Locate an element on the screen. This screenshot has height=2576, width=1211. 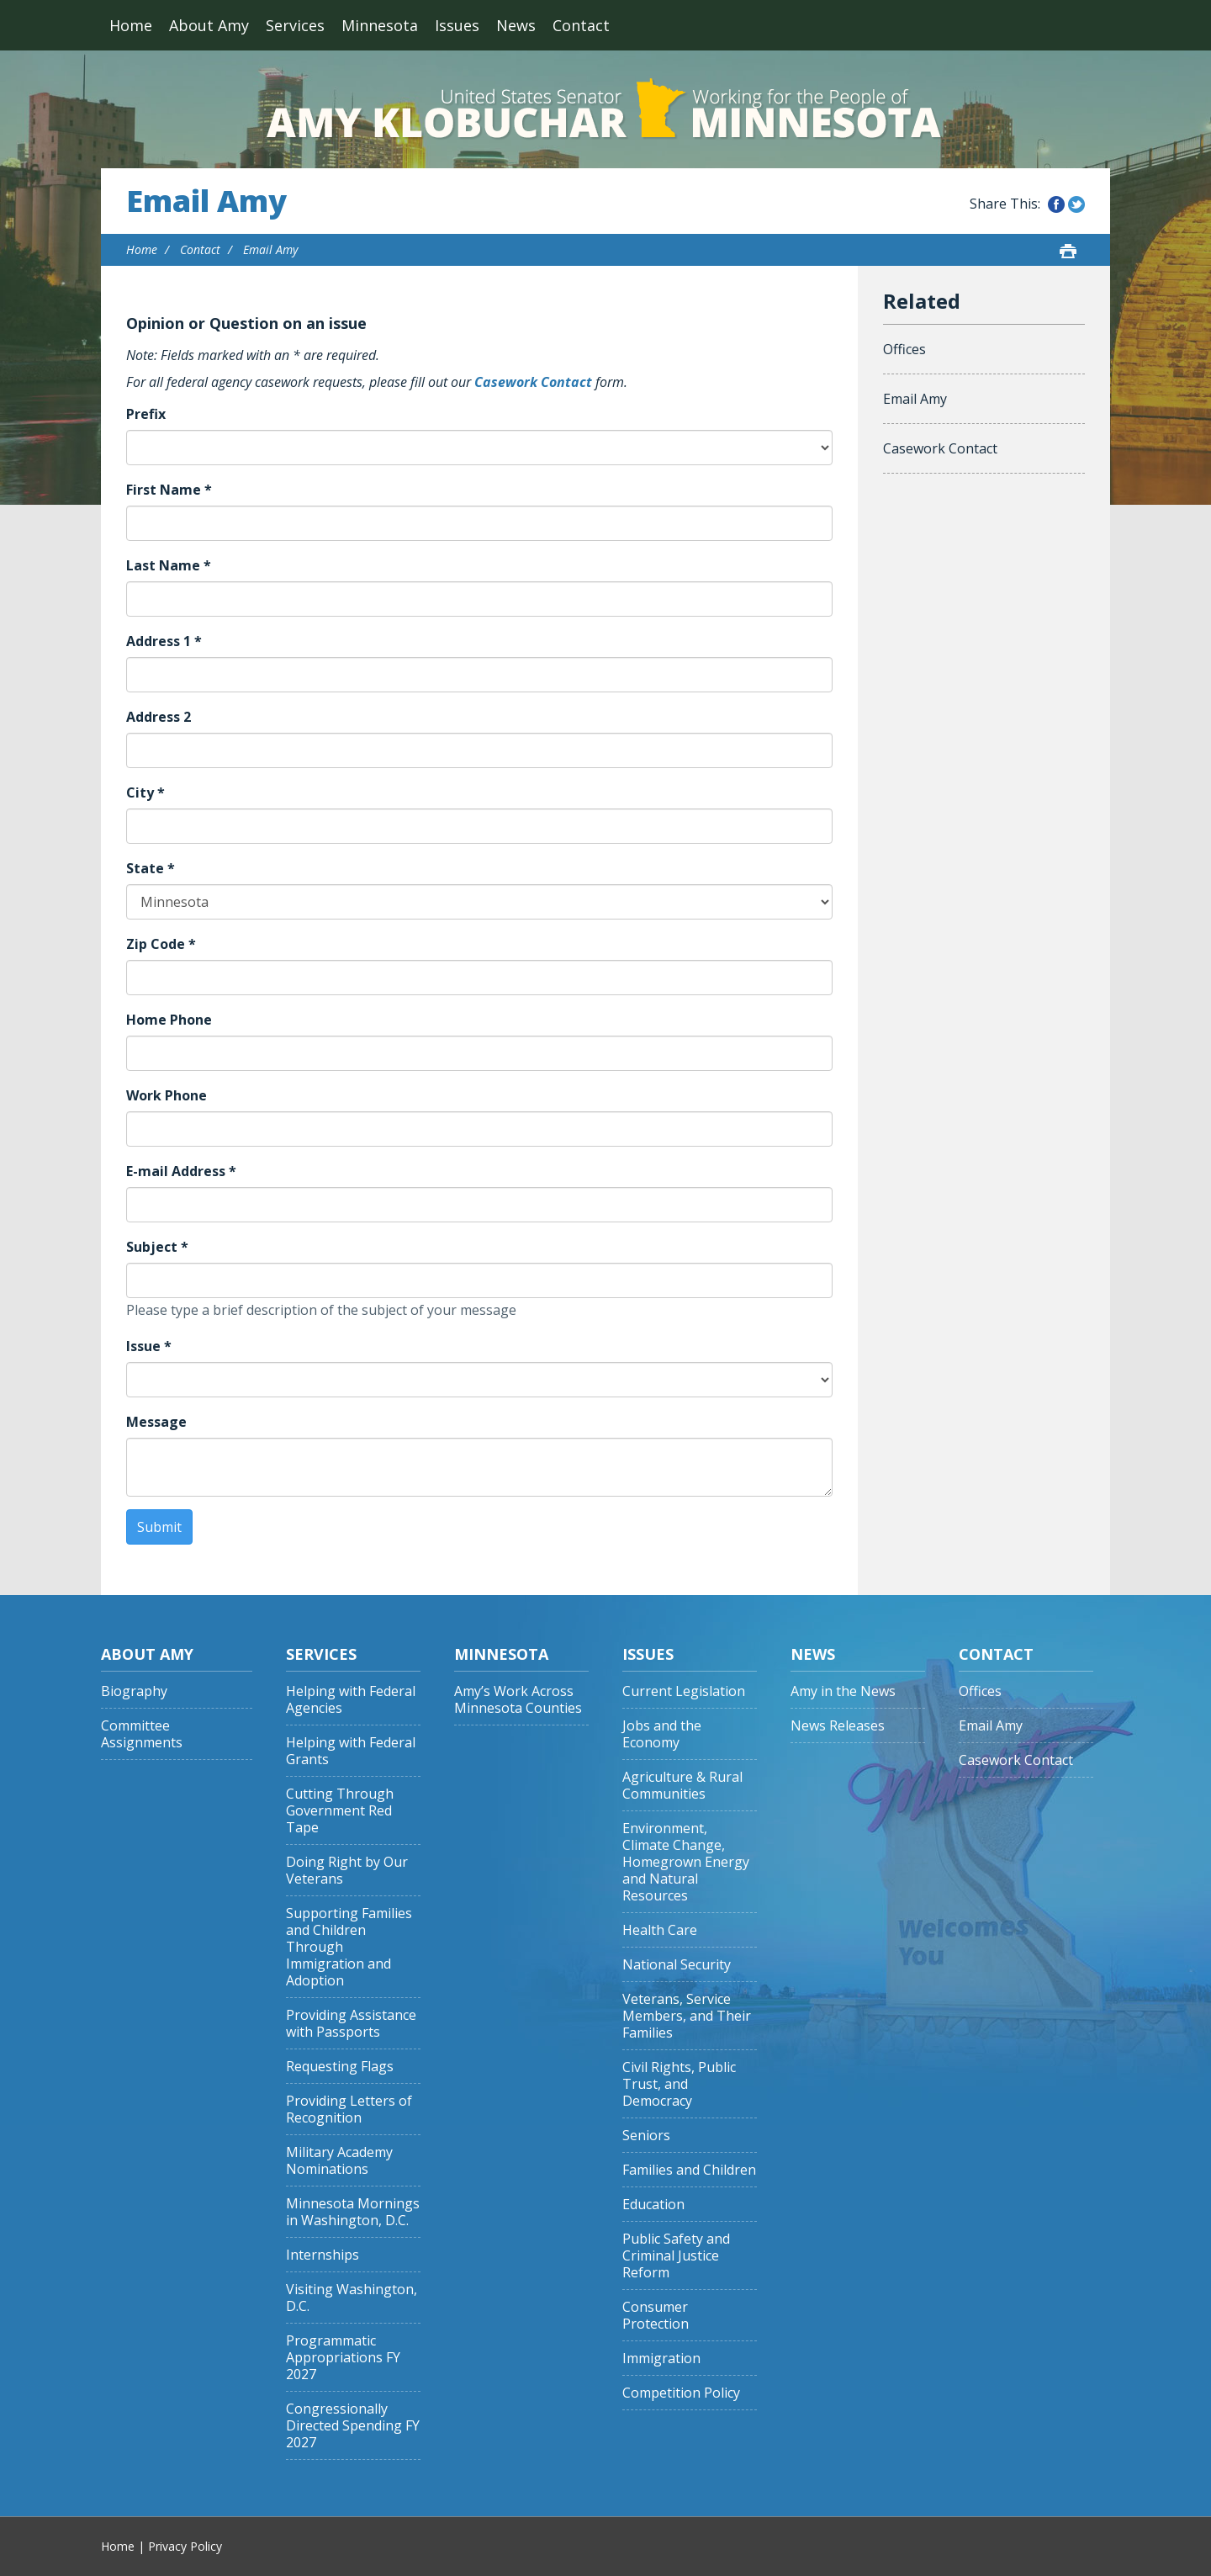
Competition Policy is located at coordinates (681, 2393).